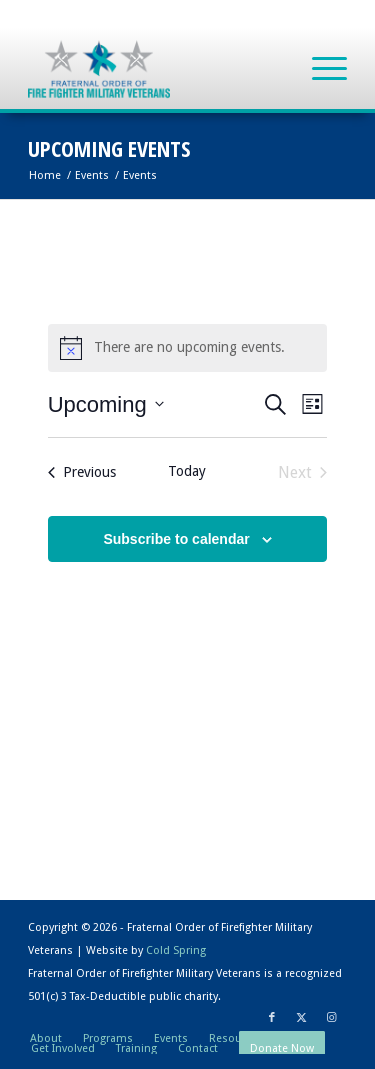  What do you see at coordinates (272, 1018) in the screenshot?
I see `[Link to Facebook]` at bounding box center [272, 1018].